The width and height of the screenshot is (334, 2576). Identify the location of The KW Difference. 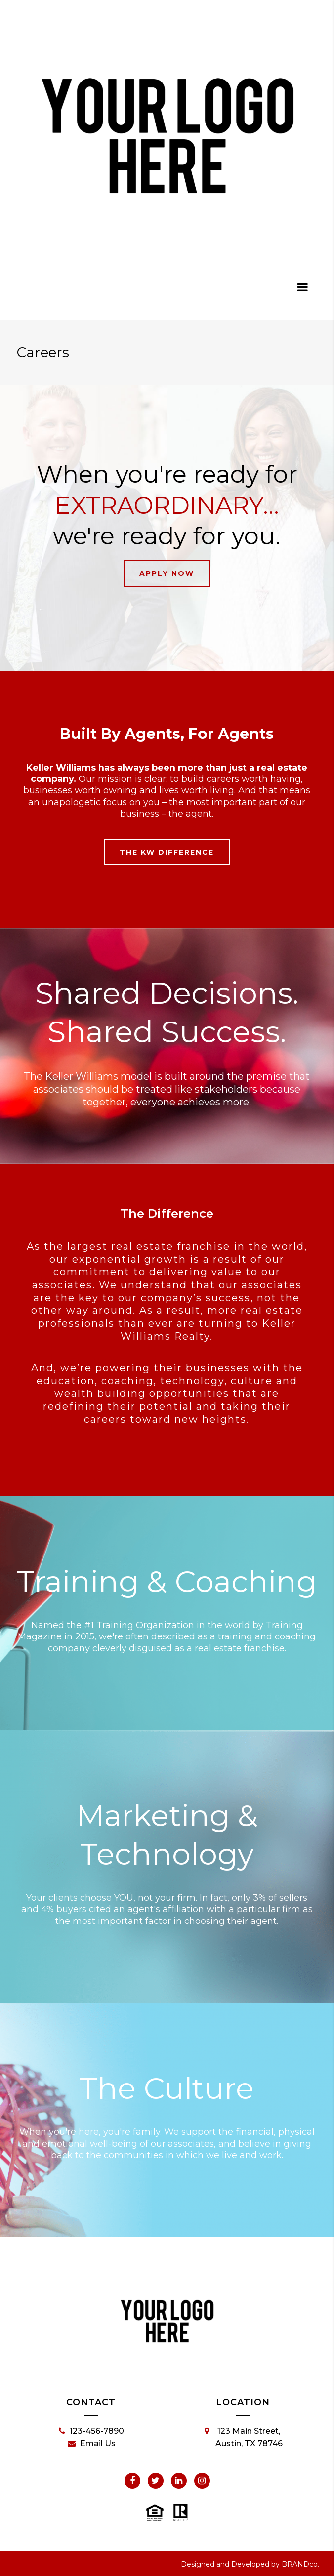
(167, 852).